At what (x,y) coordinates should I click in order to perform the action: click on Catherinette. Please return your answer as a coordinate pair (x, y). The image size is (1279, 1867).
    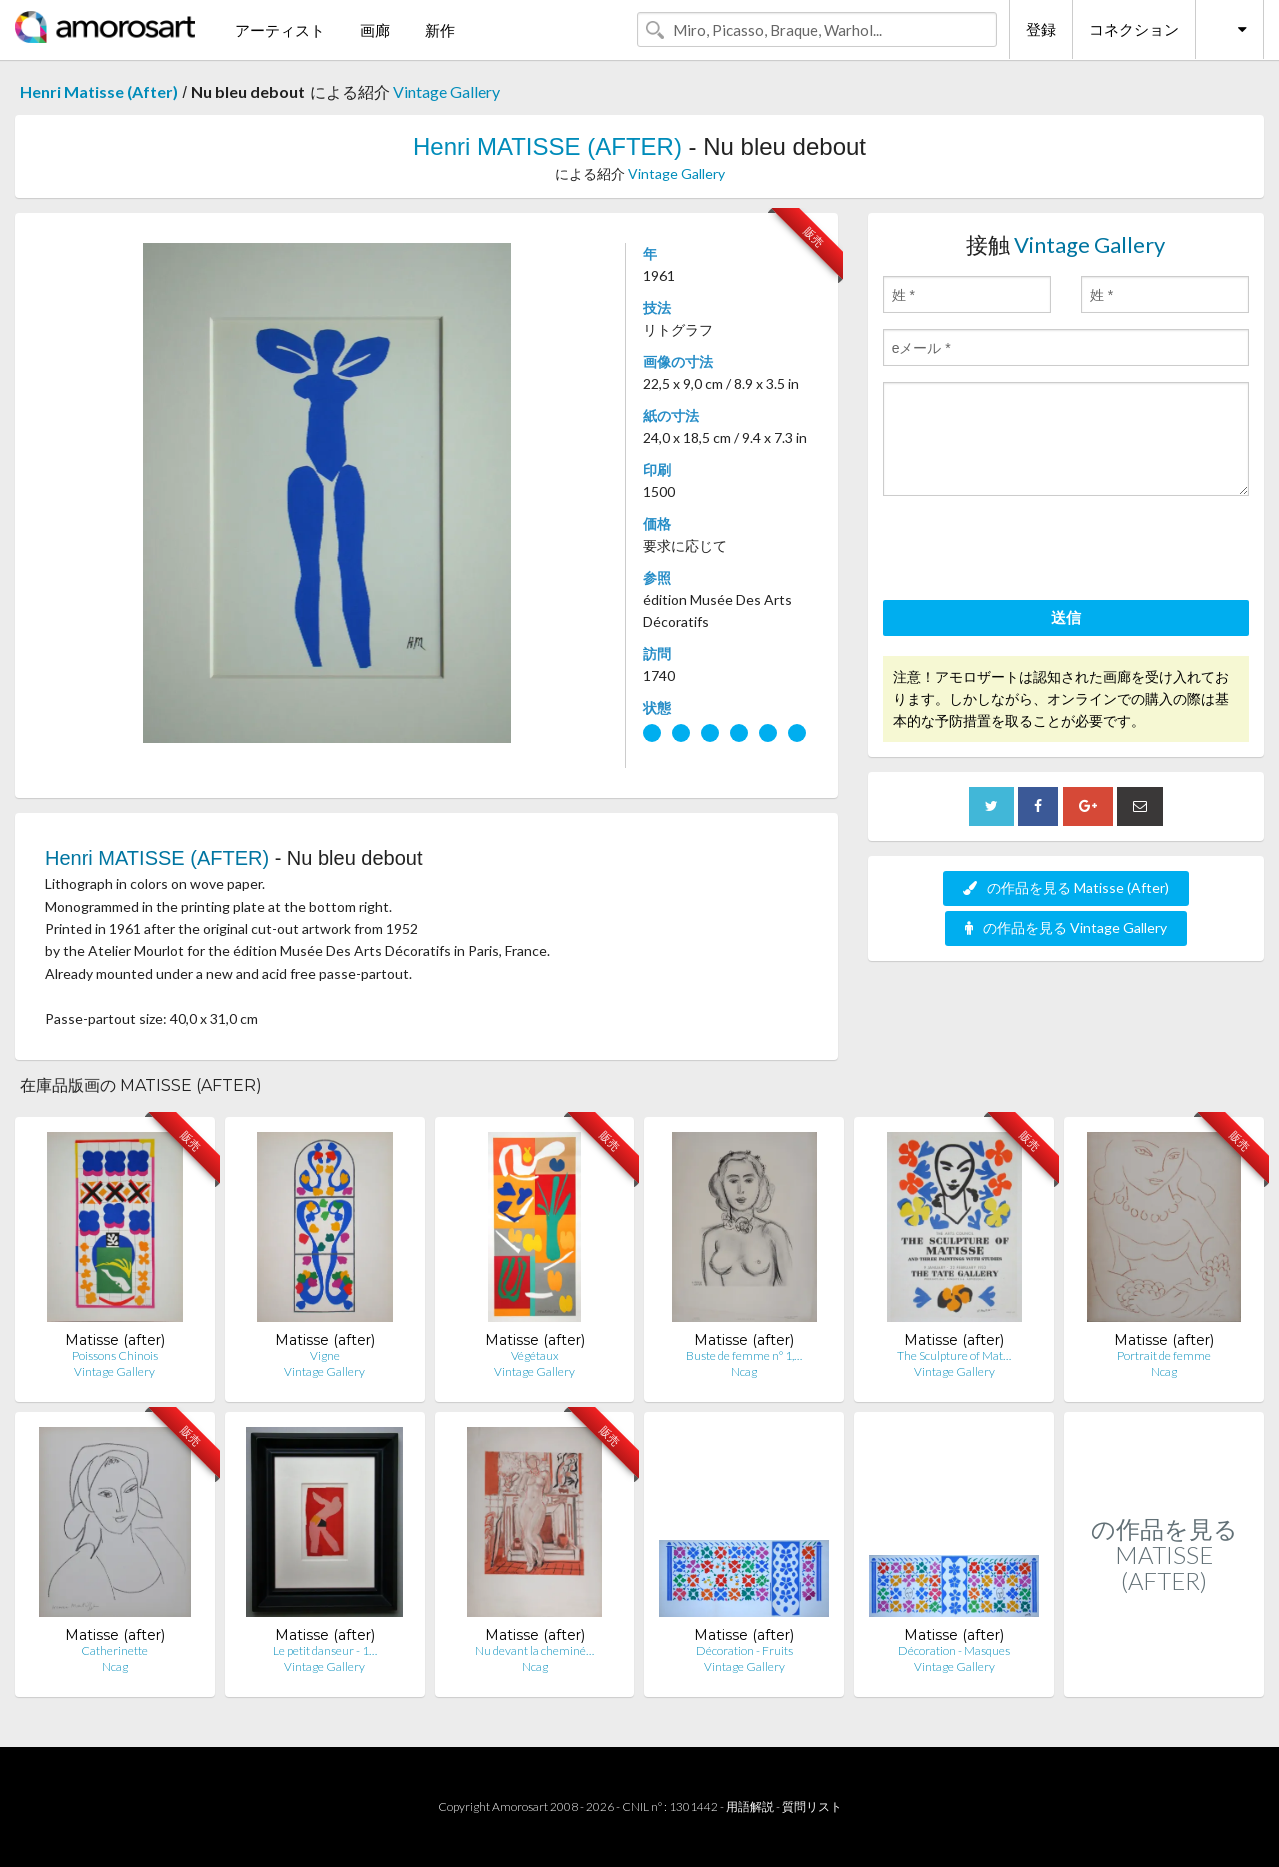
    Looking at the image, I should click on (114, 1650).